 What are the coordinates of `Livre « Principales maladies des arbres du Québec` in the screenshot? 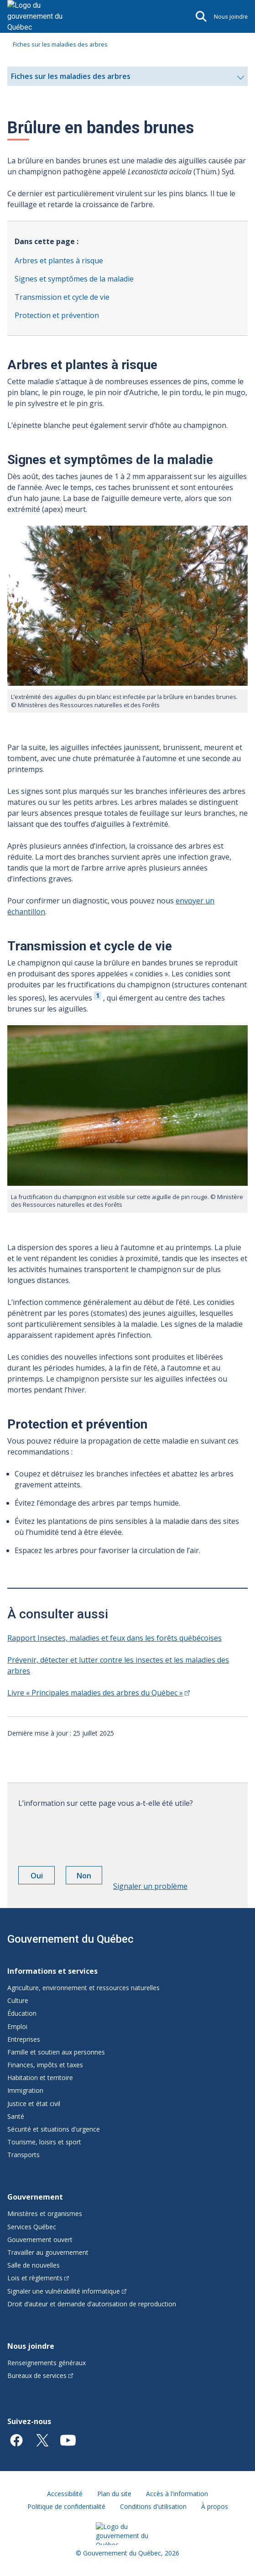 It's located at (98, 1693).